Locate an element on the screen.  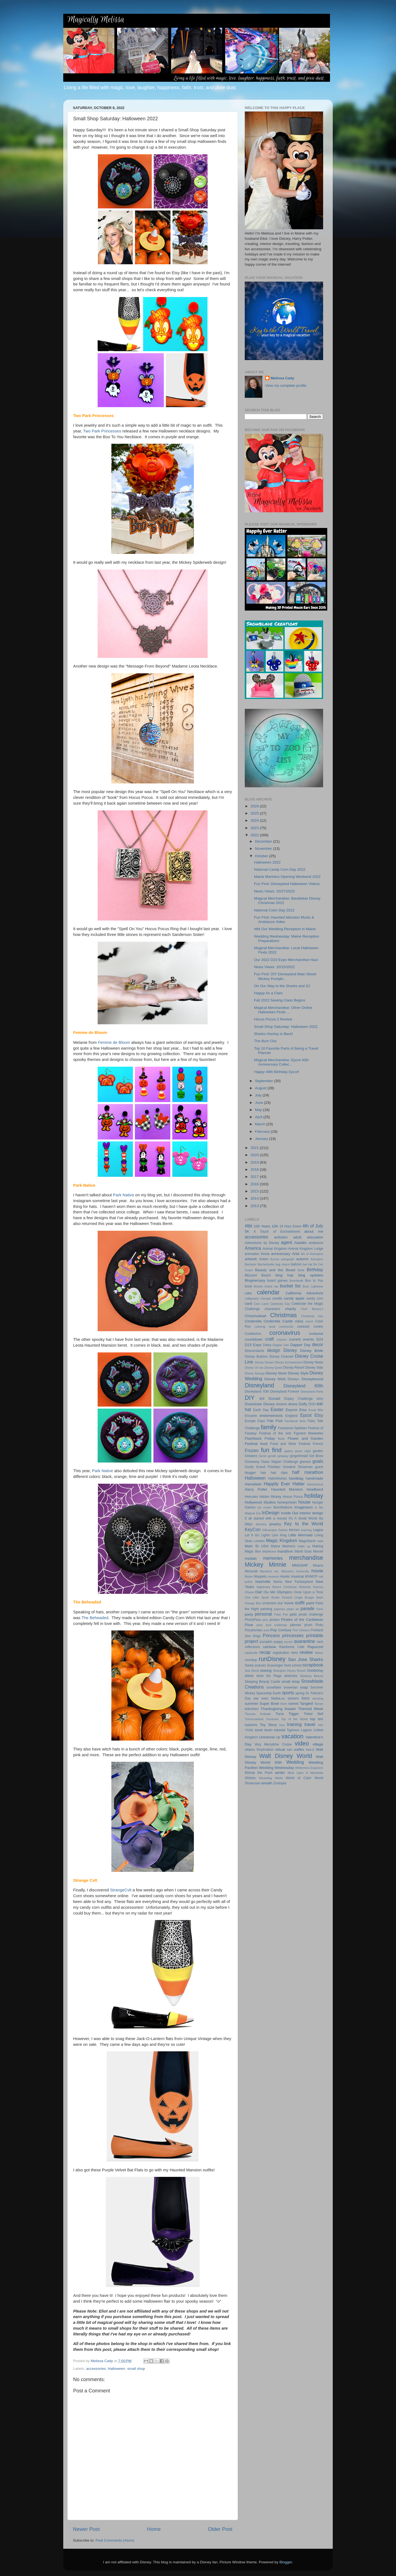
Main St USA is located at coordinates (257, 1546).